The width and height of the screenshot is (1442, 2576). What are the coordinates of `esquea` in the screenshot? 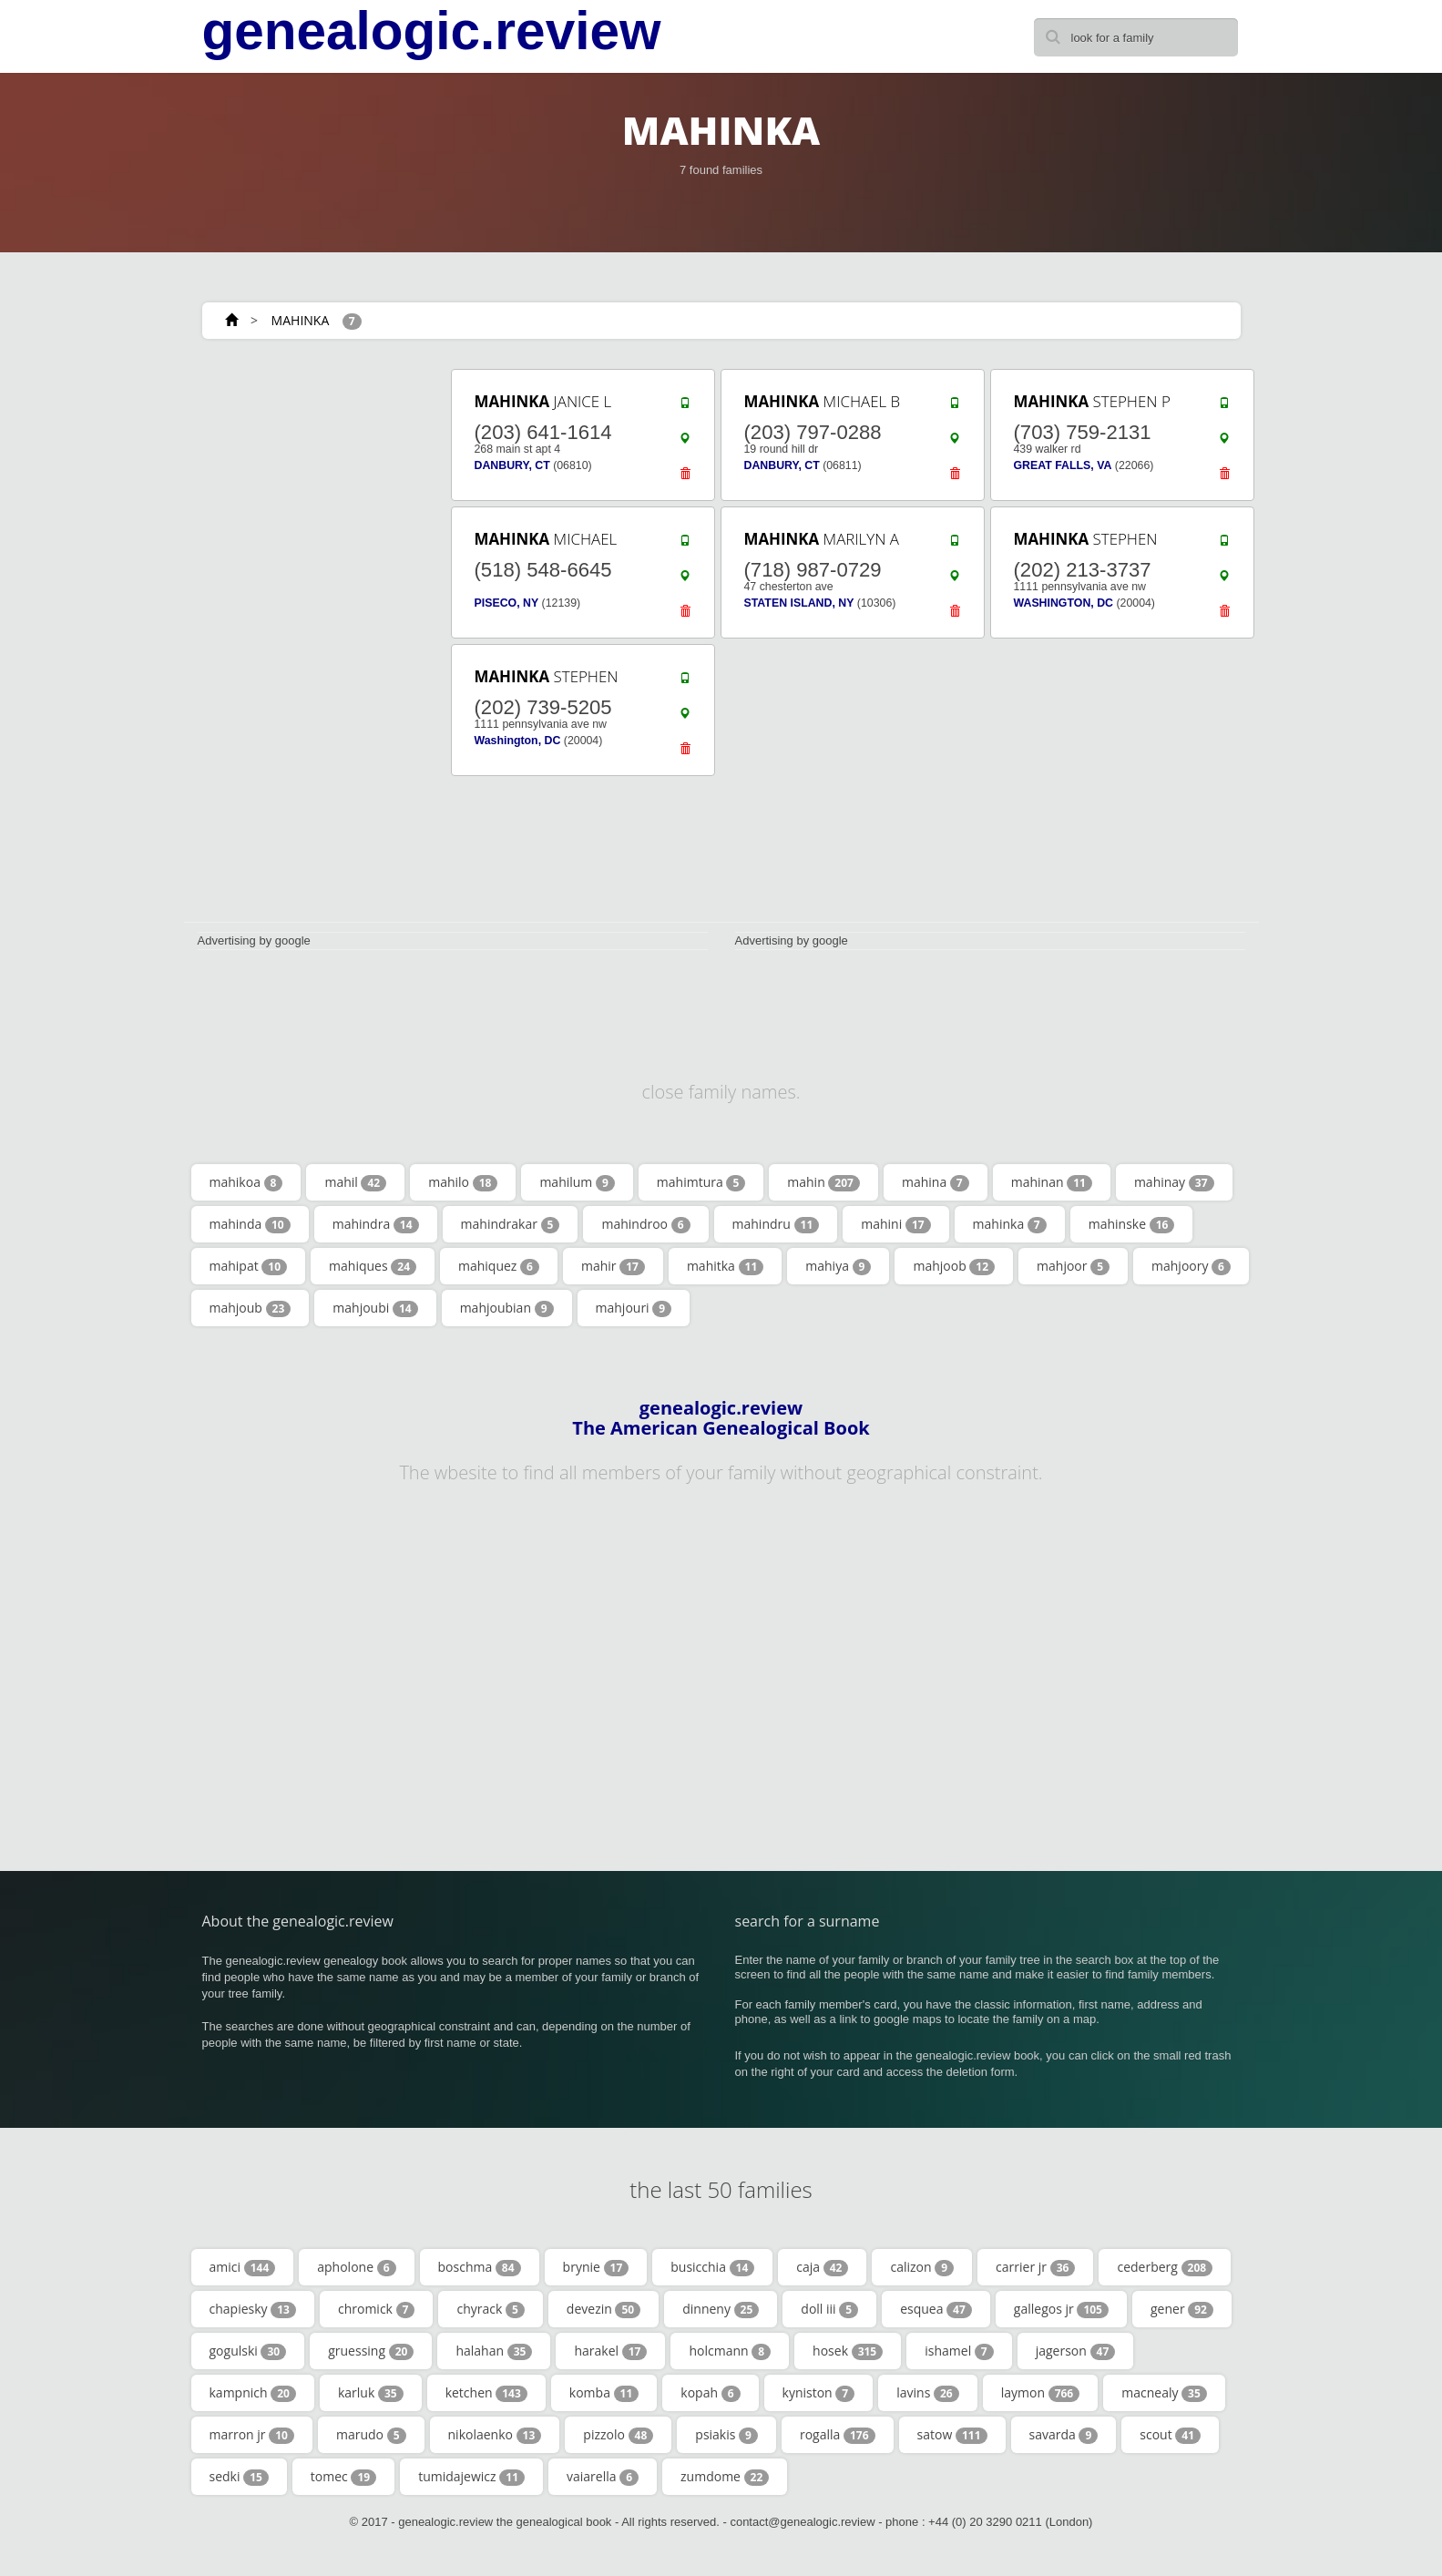 It's located at (936, 2309).